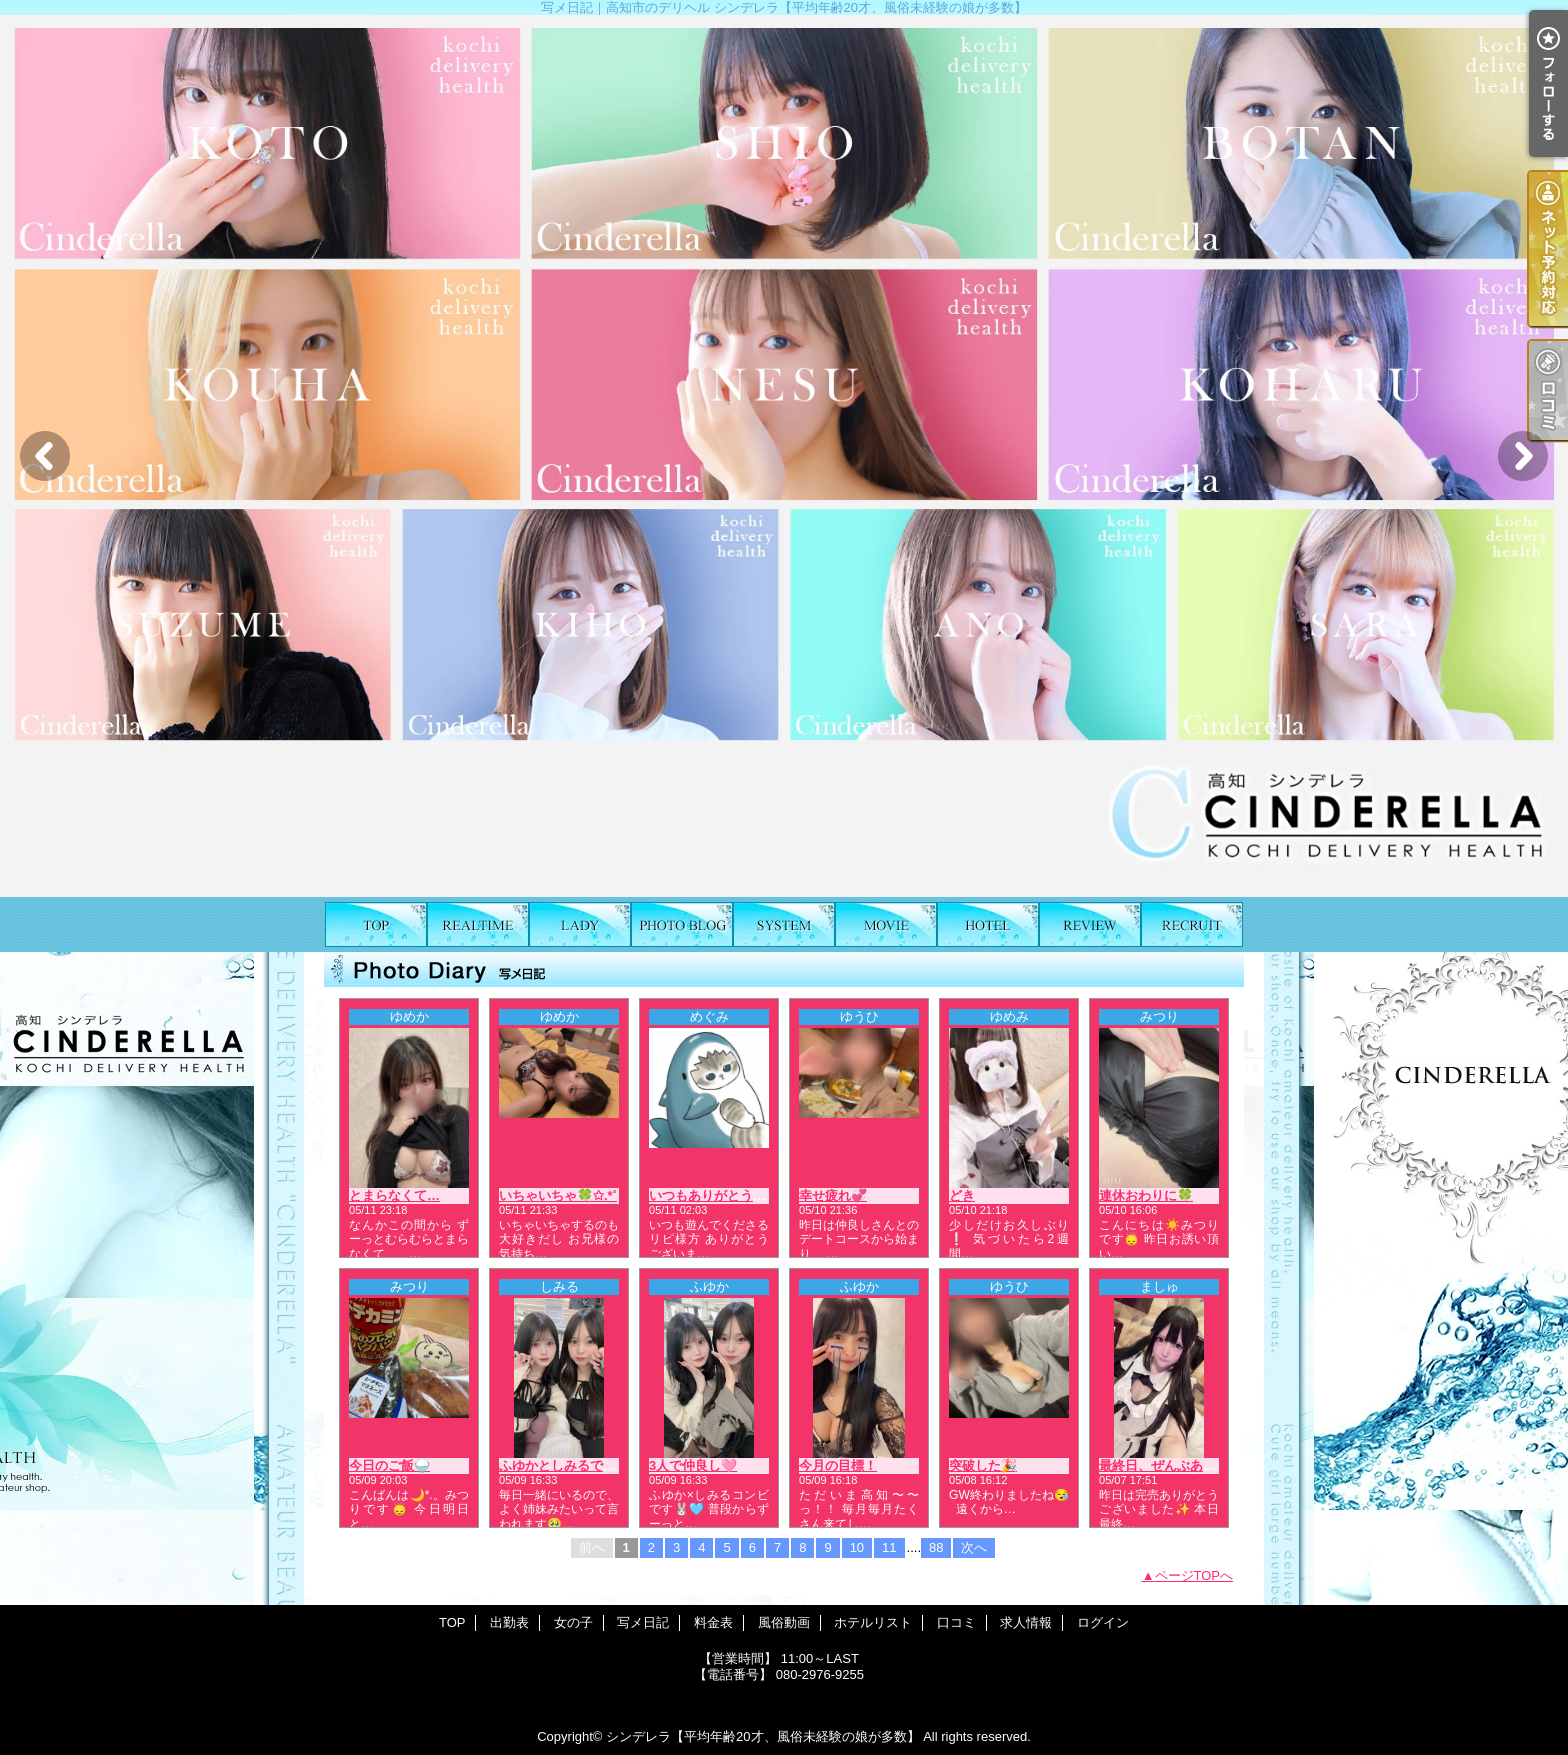 The height and width of the screenshot is (1755, 1568). Describe the element at coordinates (1090, 924) in the screenshot. I see `口コミ` at that location.